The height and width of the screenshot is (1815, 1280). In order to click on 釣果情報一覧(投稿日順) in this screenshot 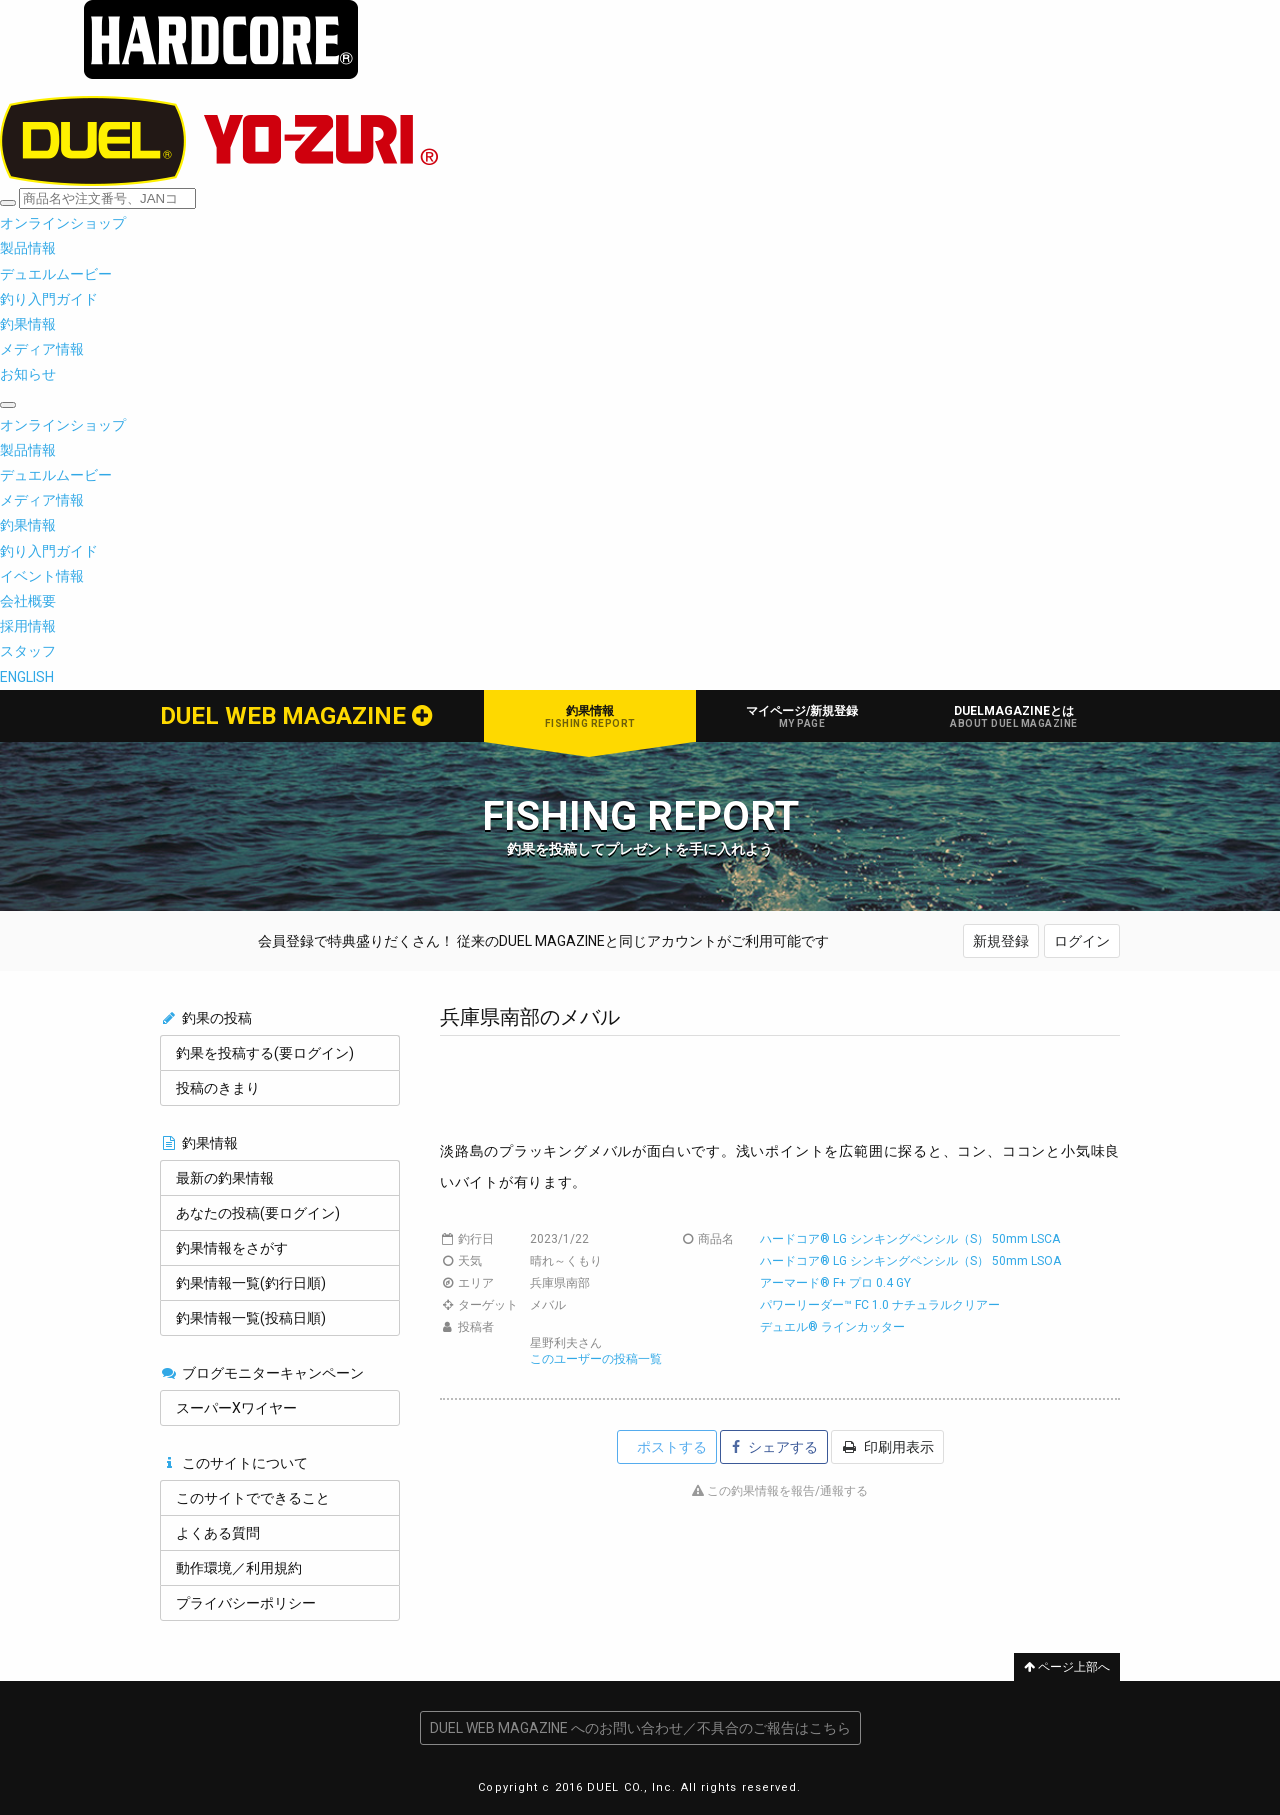, I will do `click(251, 1318)`.